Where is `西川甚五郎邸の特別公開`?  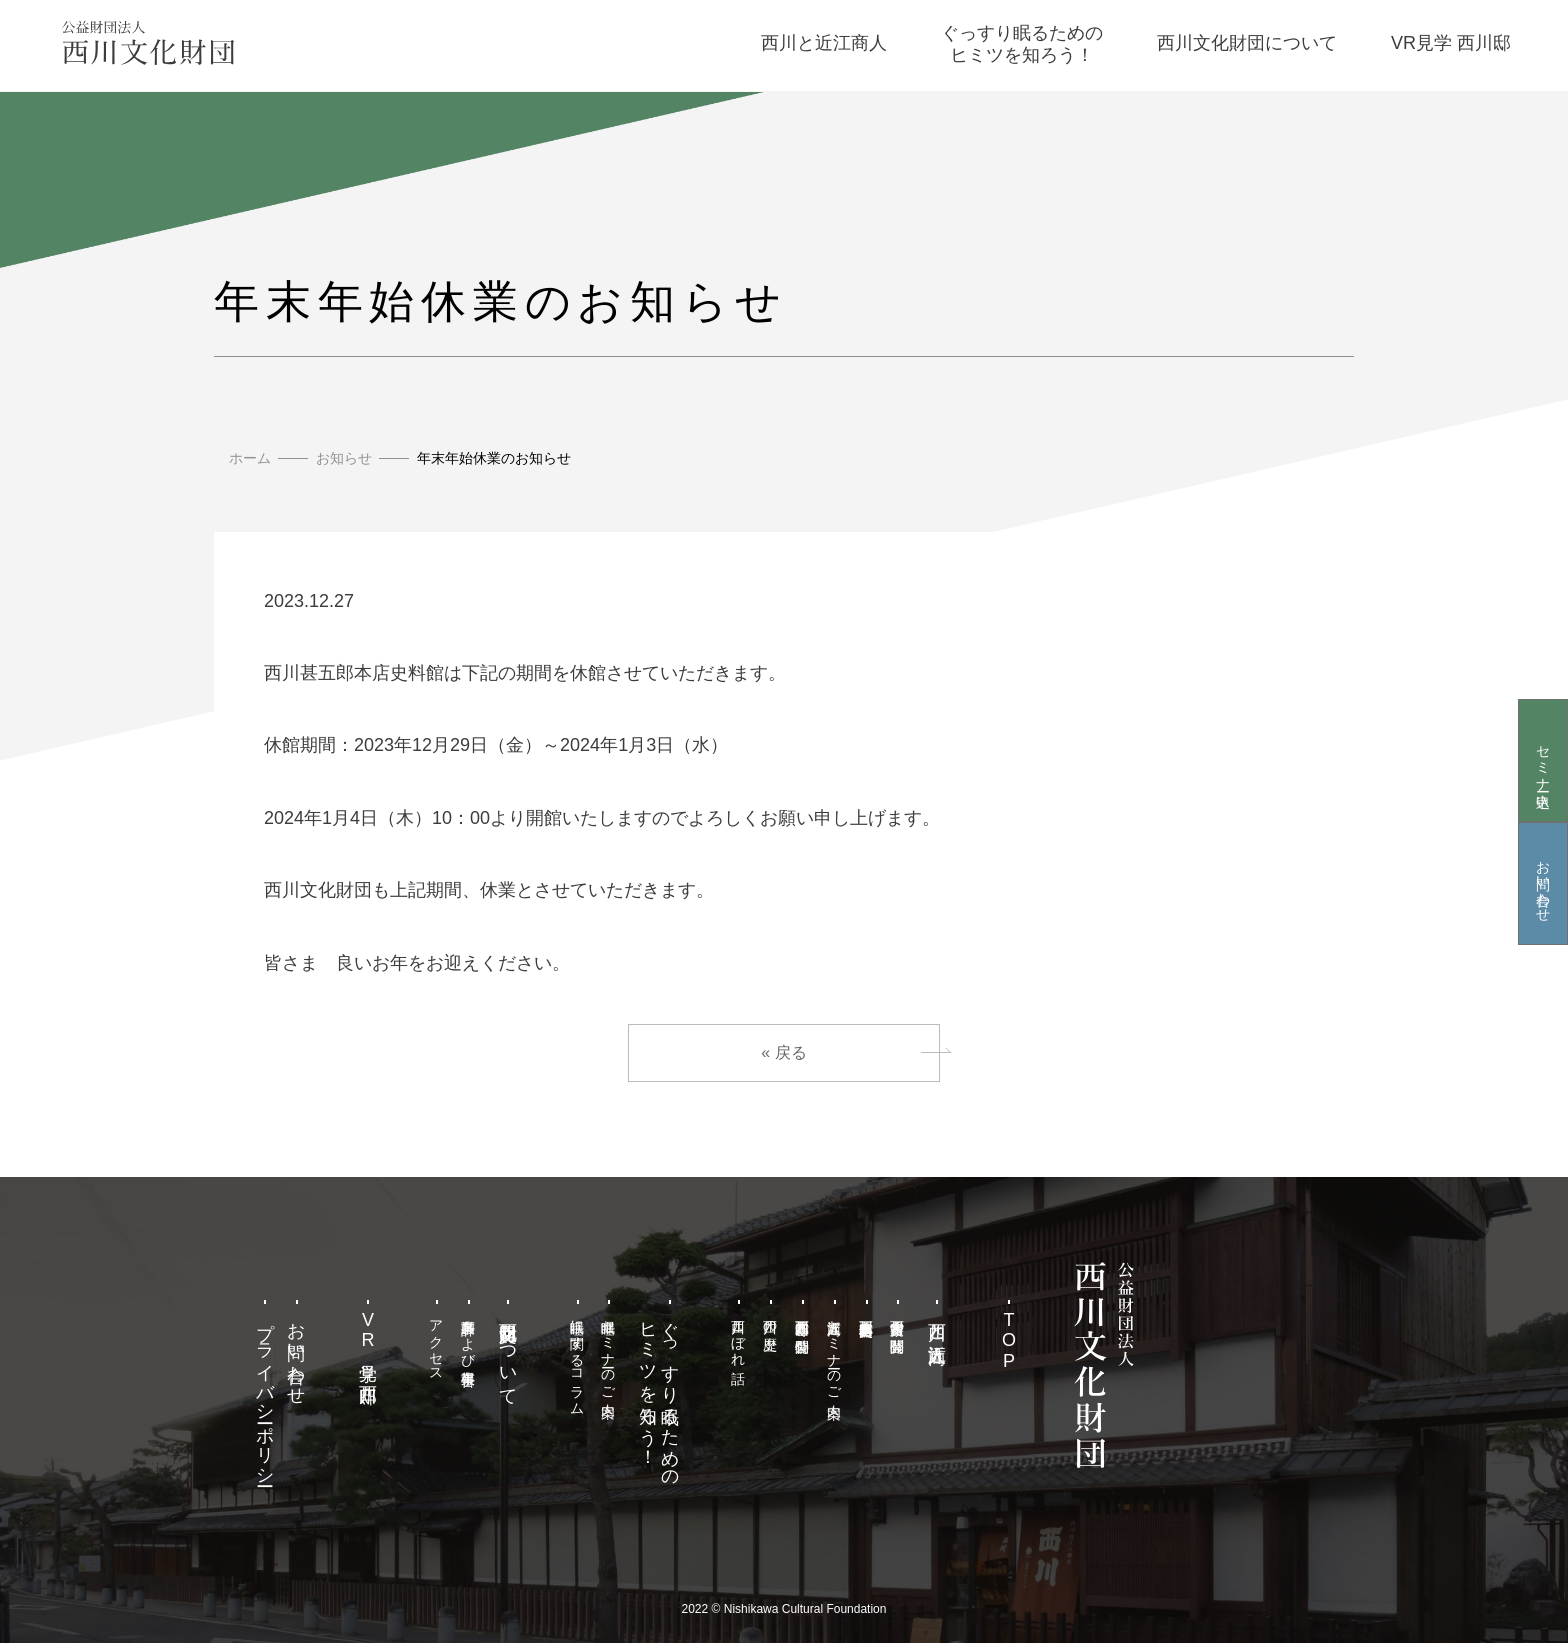 西川甚五郎邸の特別公開 is located at coordinates (802, 1320).